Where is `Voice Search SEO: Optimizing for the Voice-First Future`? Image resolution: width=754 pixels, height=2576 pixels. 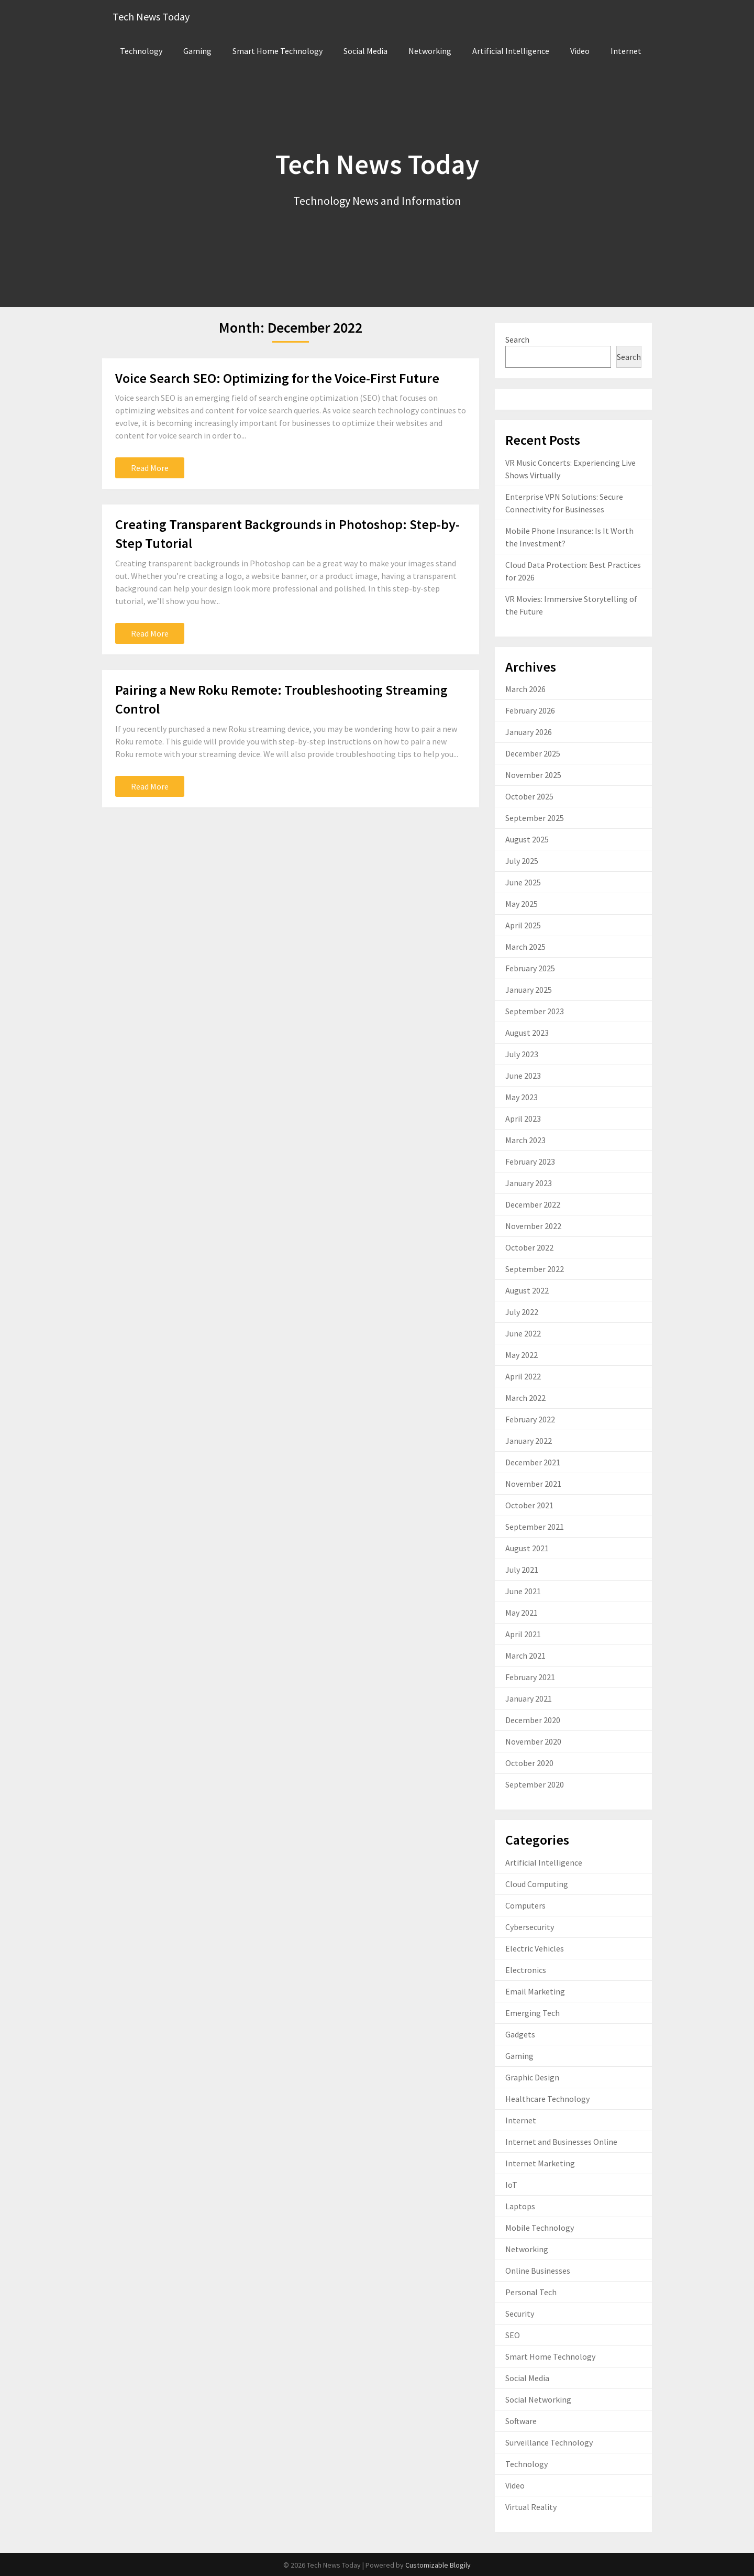 Voice Search SEO: Optimizing for the Voice-First Future is located at coordinates (277, 378).